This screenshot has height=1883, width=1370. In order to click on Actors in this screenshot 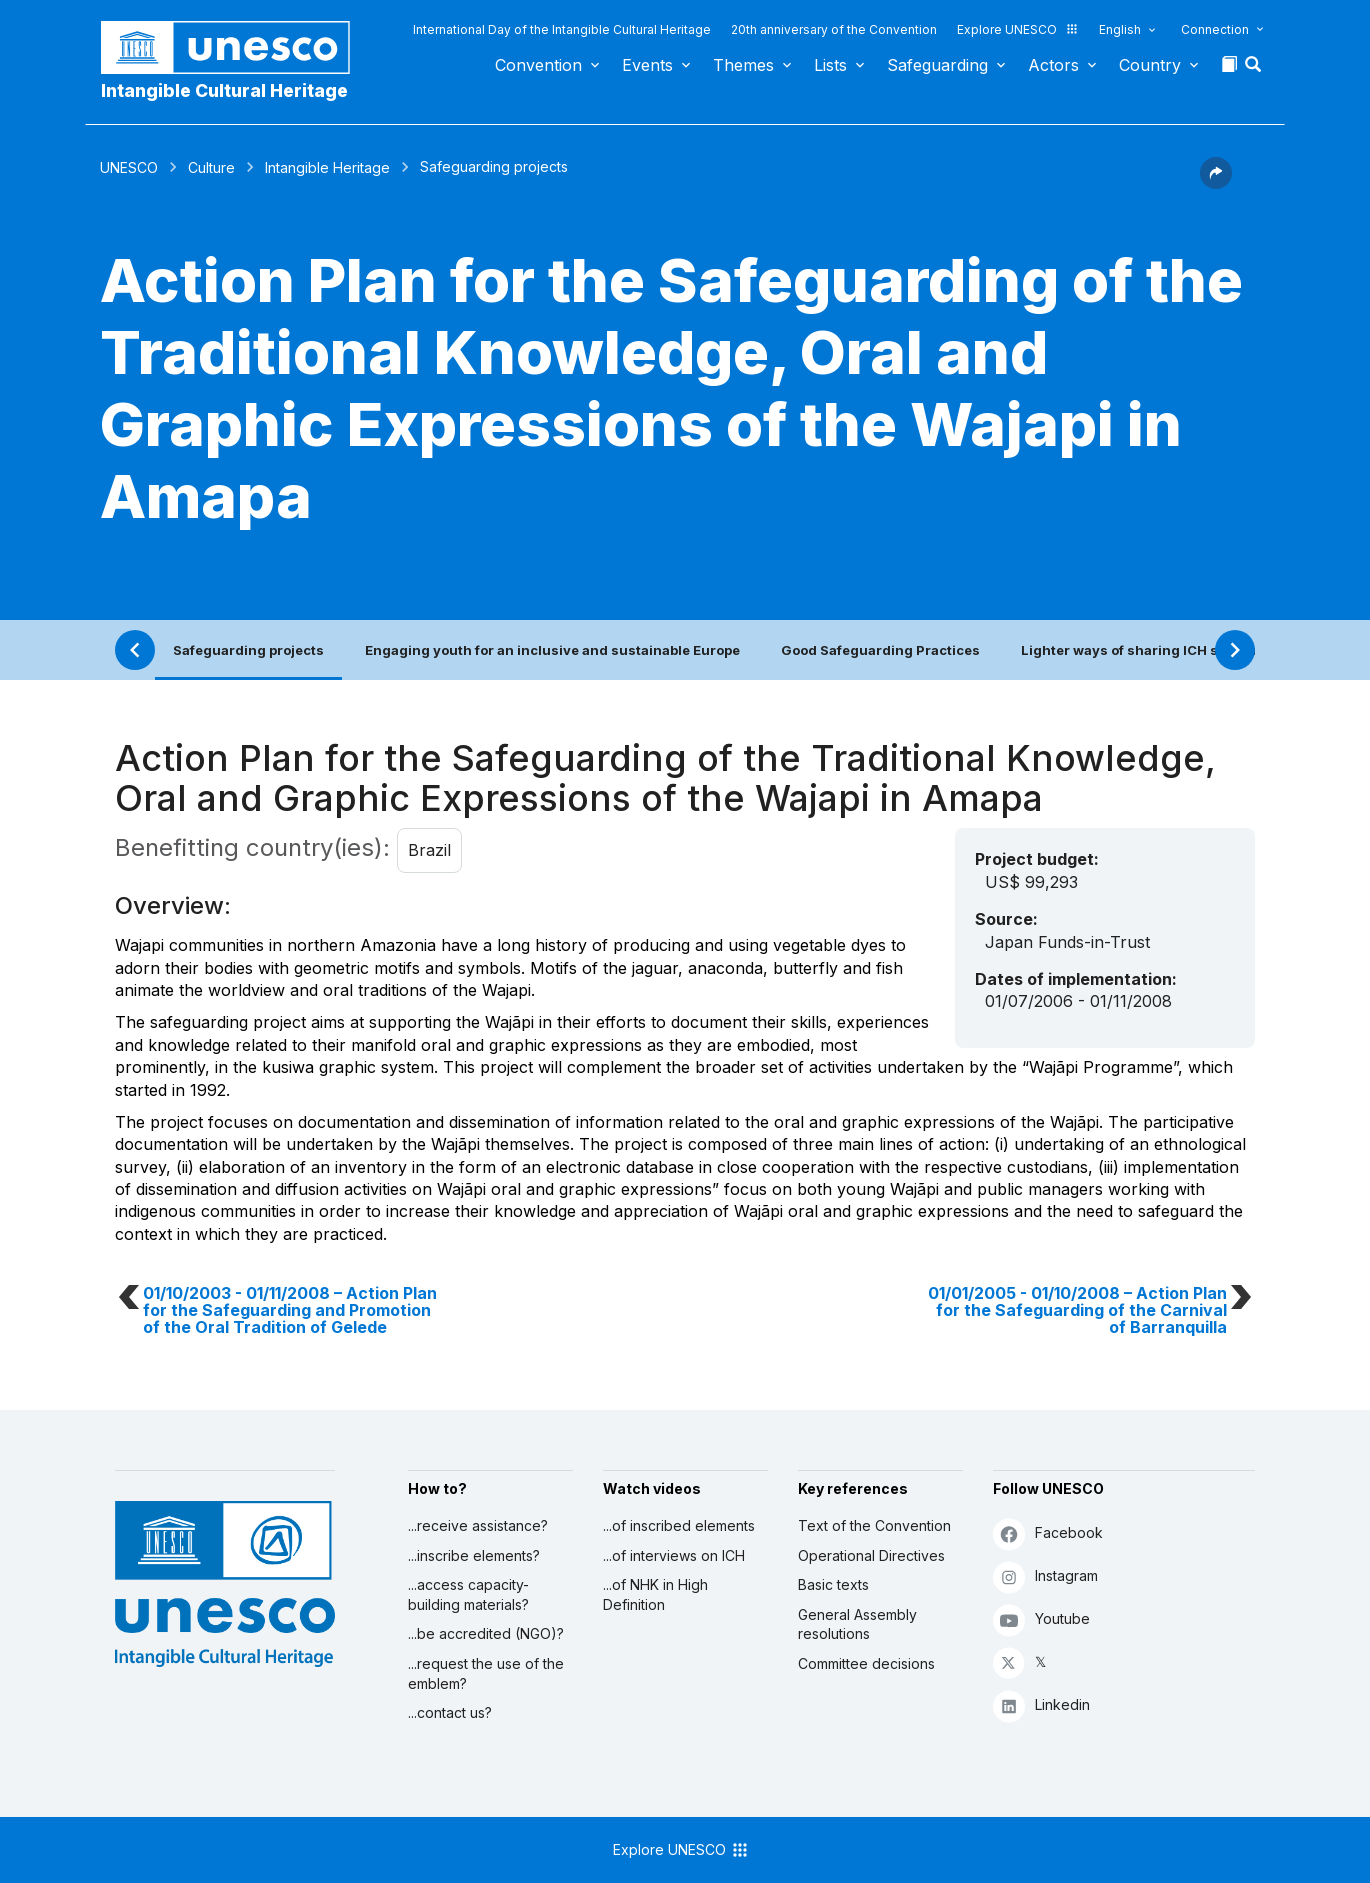, I will do `click(1053, 65)`.